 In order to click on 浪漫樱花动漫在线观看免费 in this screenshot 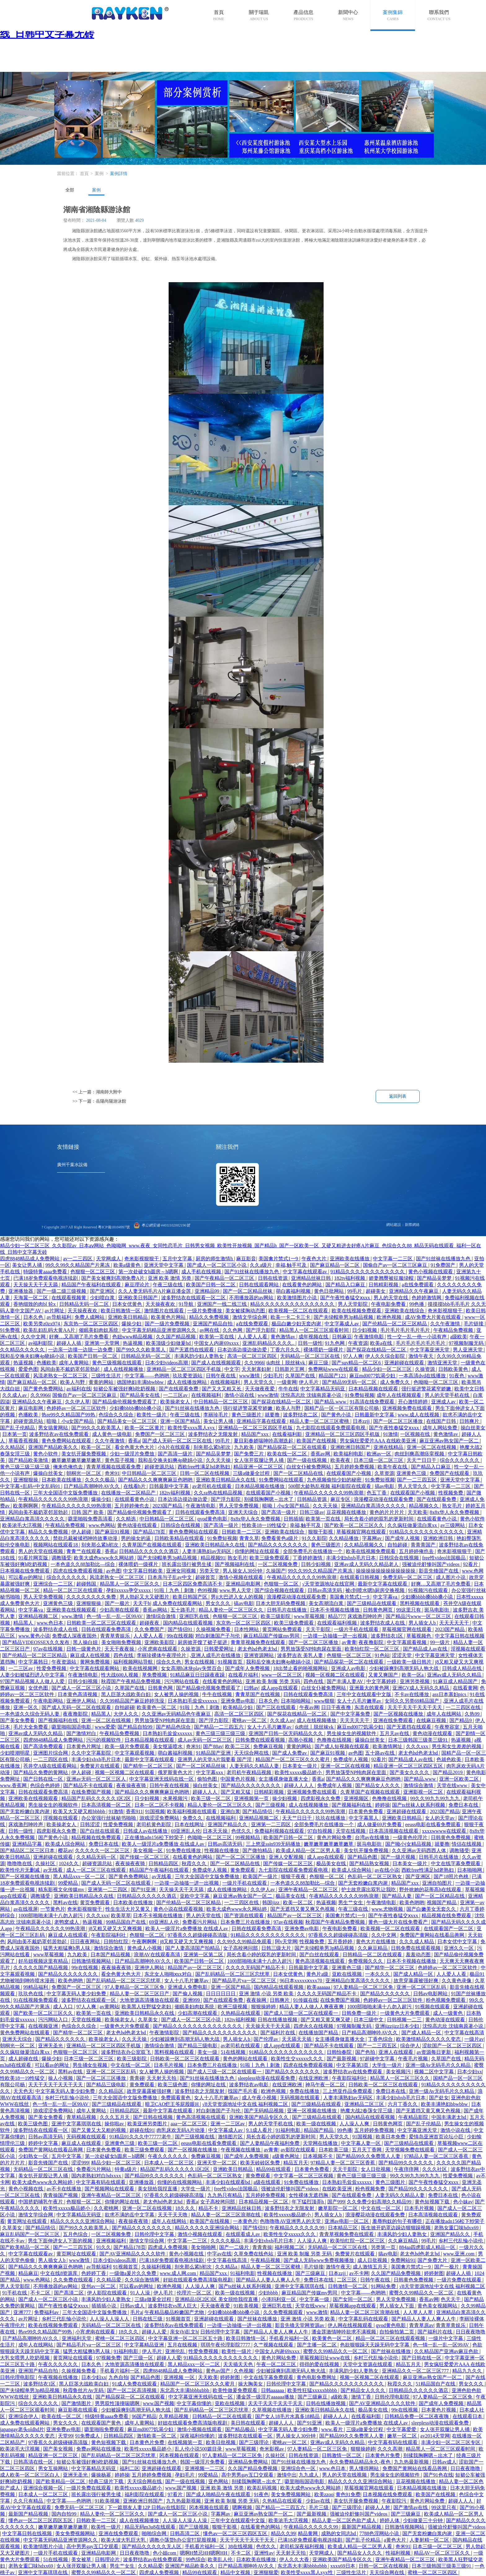, I will do `click(384, 1499)`.